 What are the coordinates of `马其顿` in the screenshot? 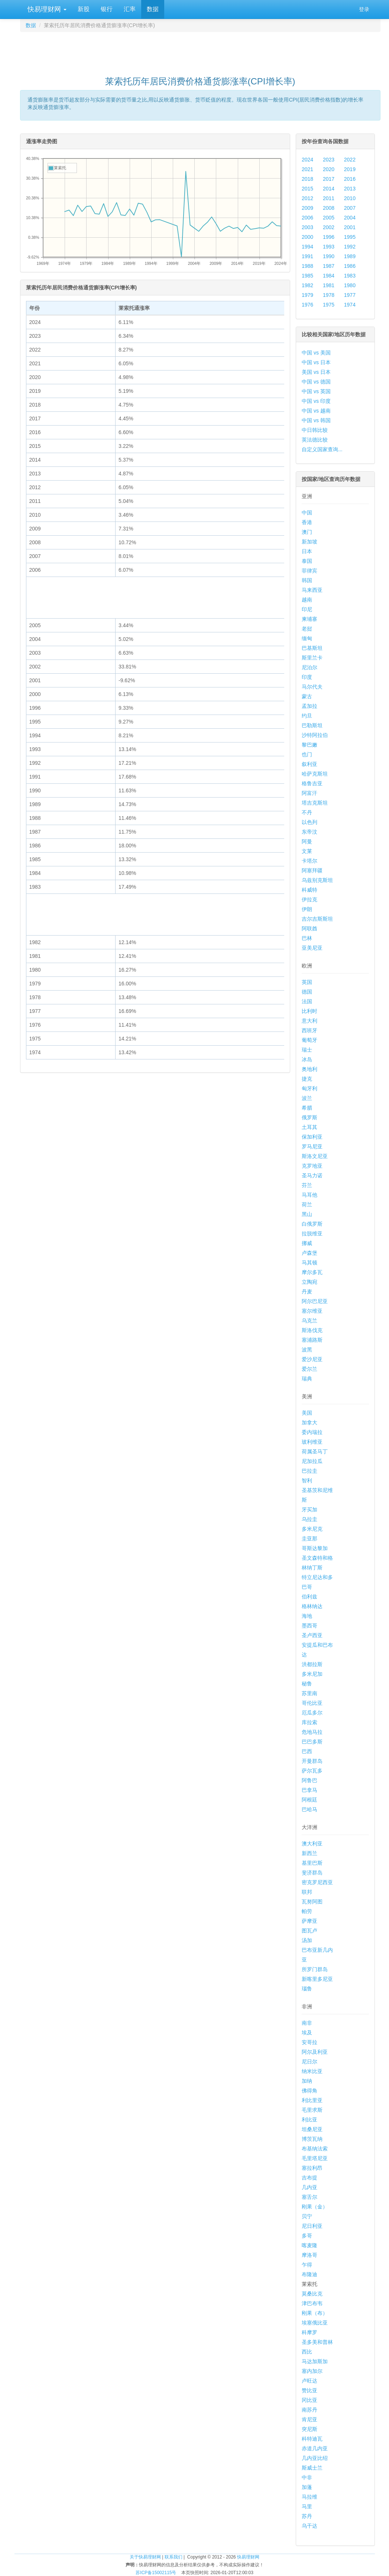 It's located at (309, 1262).